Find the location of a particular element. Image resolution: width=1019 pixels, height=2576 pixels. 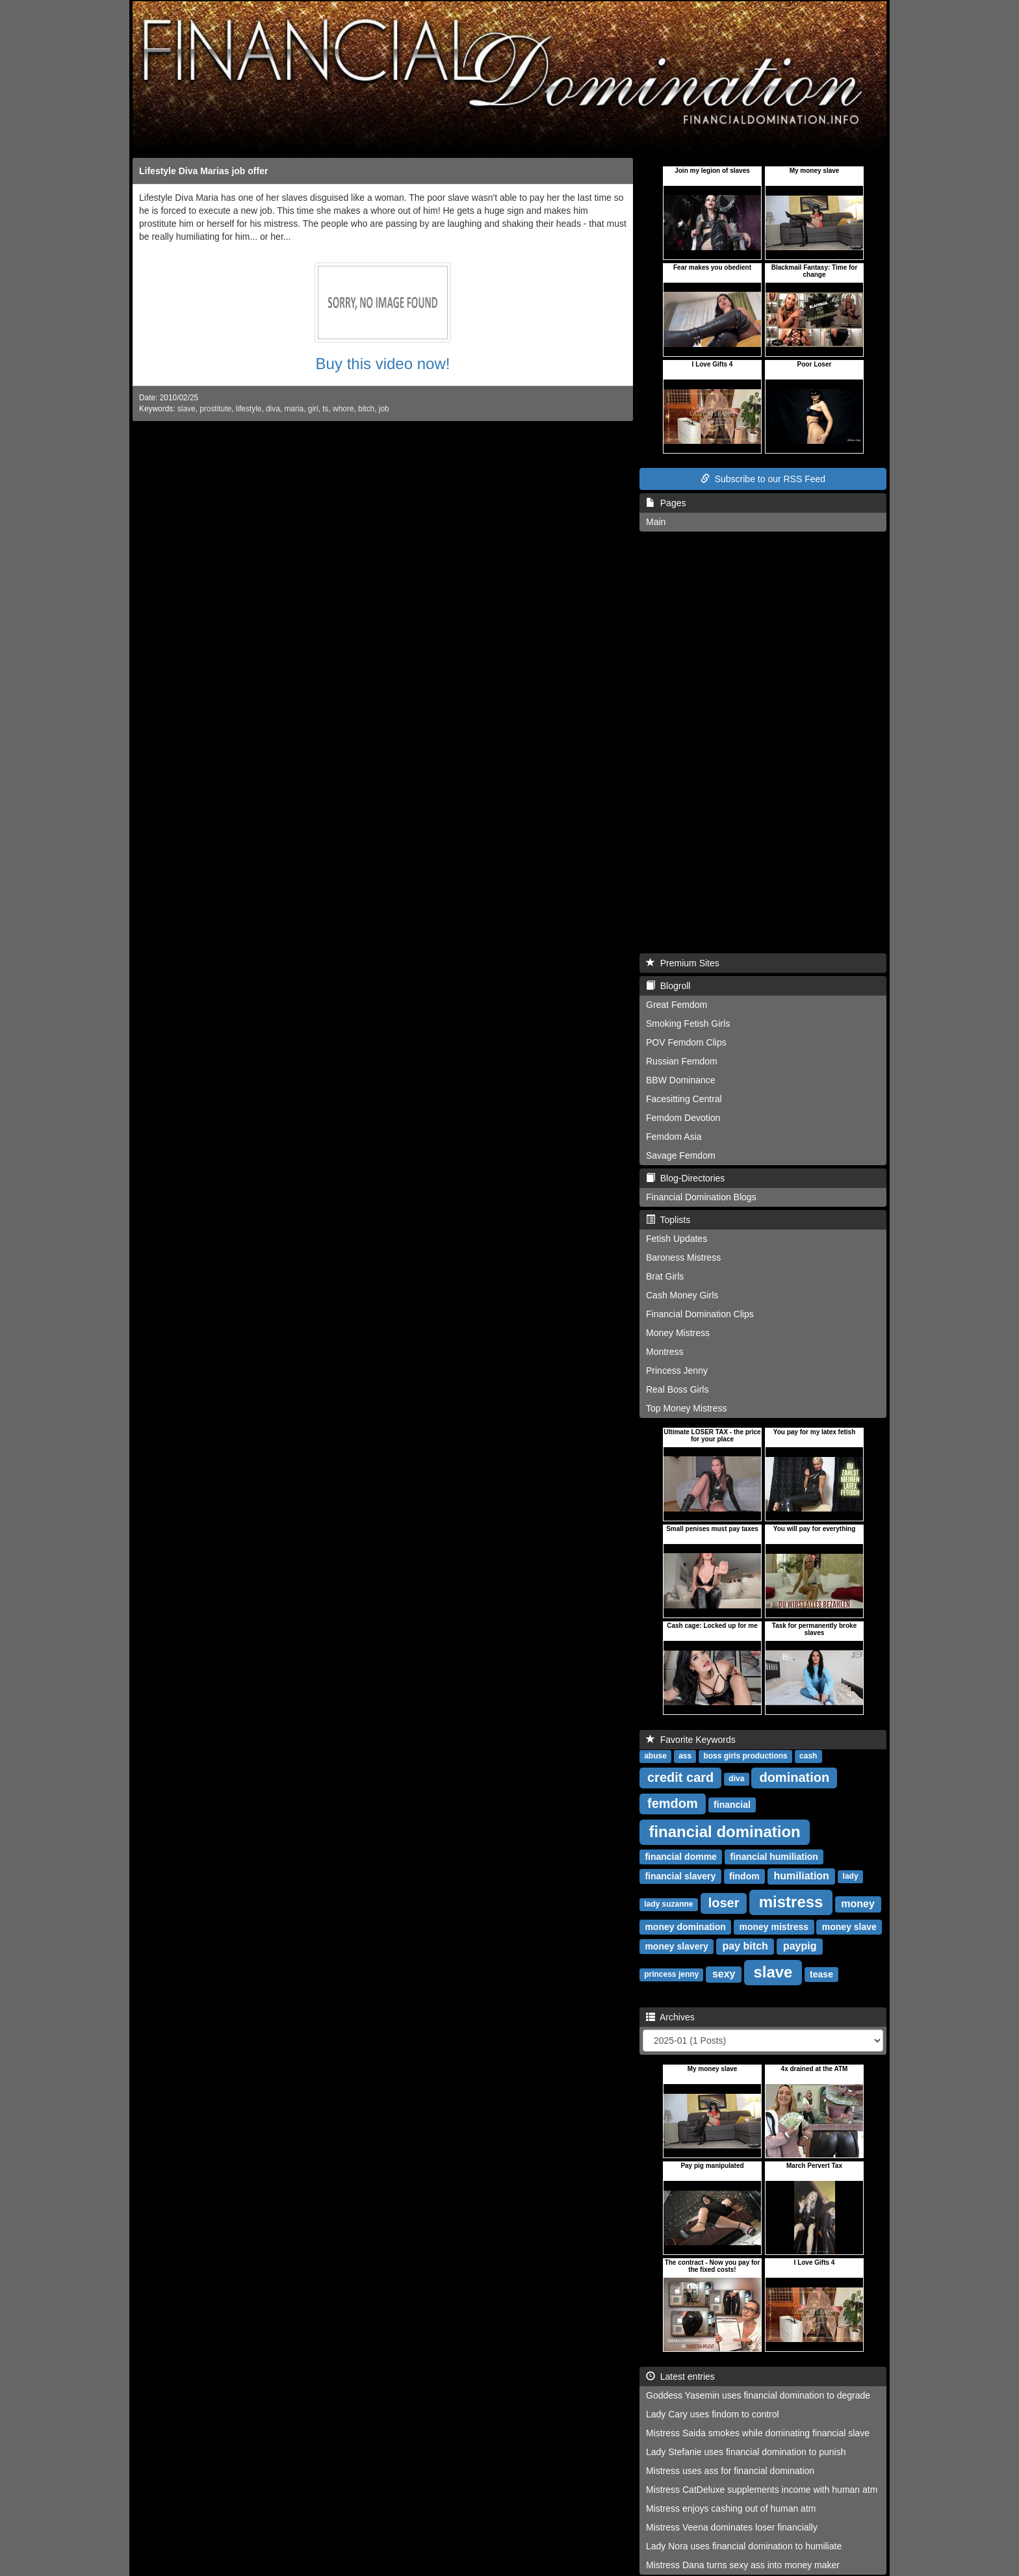

pay bitch is located at coordinates (745, 1945).